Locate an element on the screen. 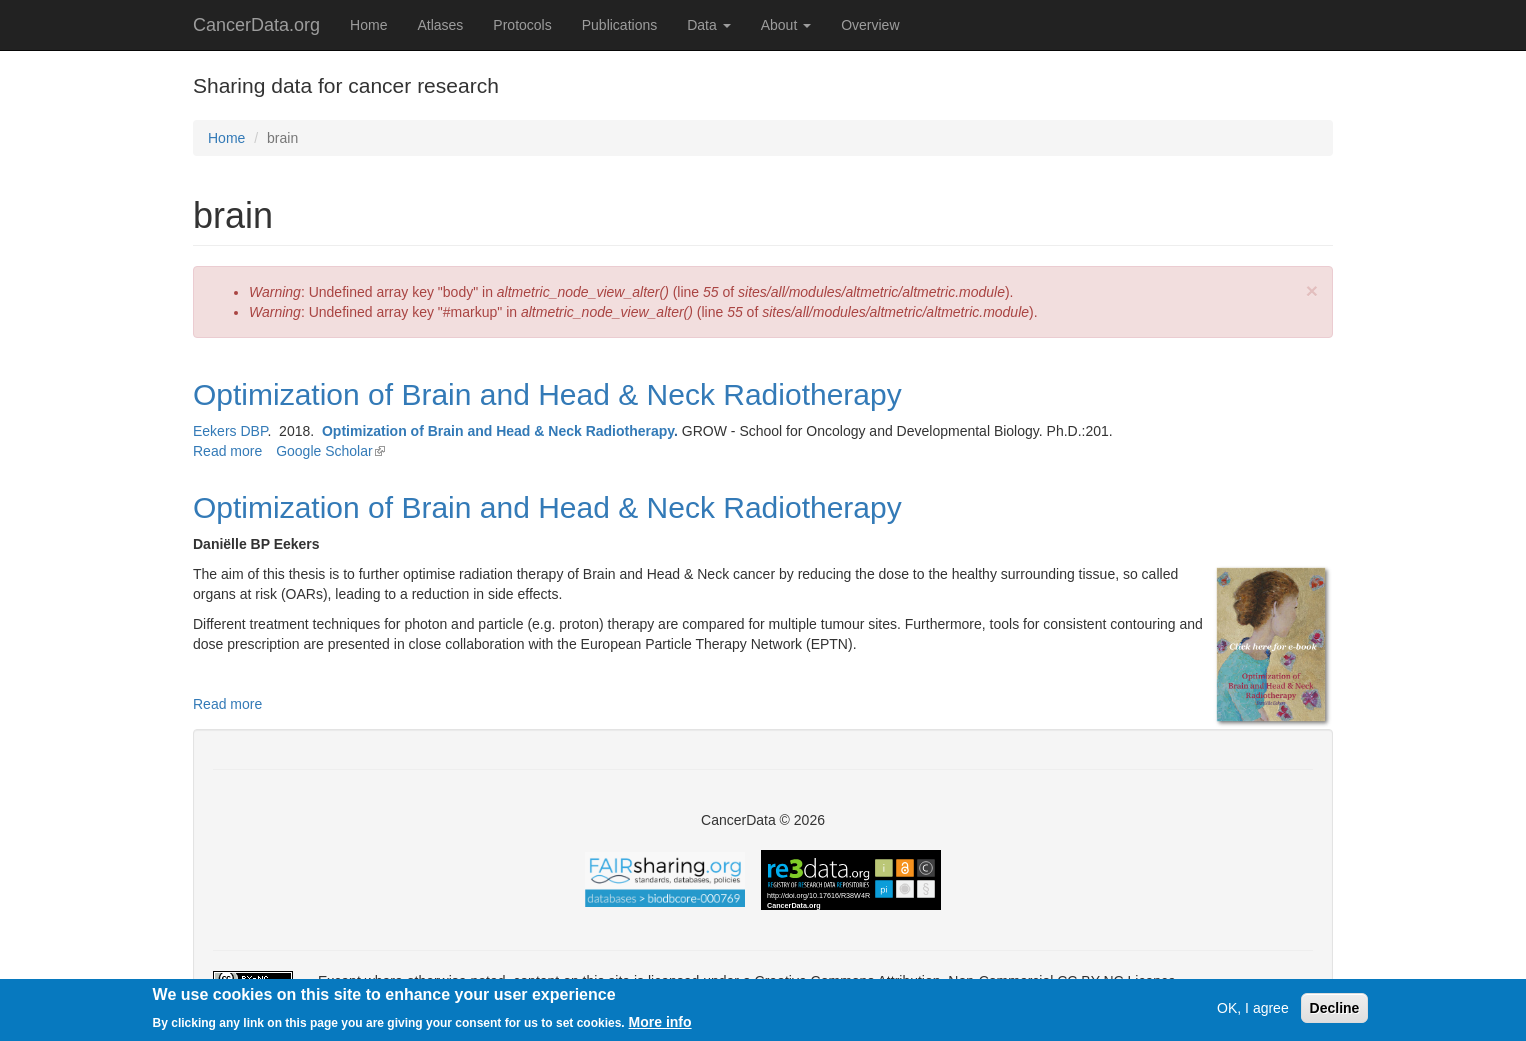  Atlases is located at coordinates (440, 25).